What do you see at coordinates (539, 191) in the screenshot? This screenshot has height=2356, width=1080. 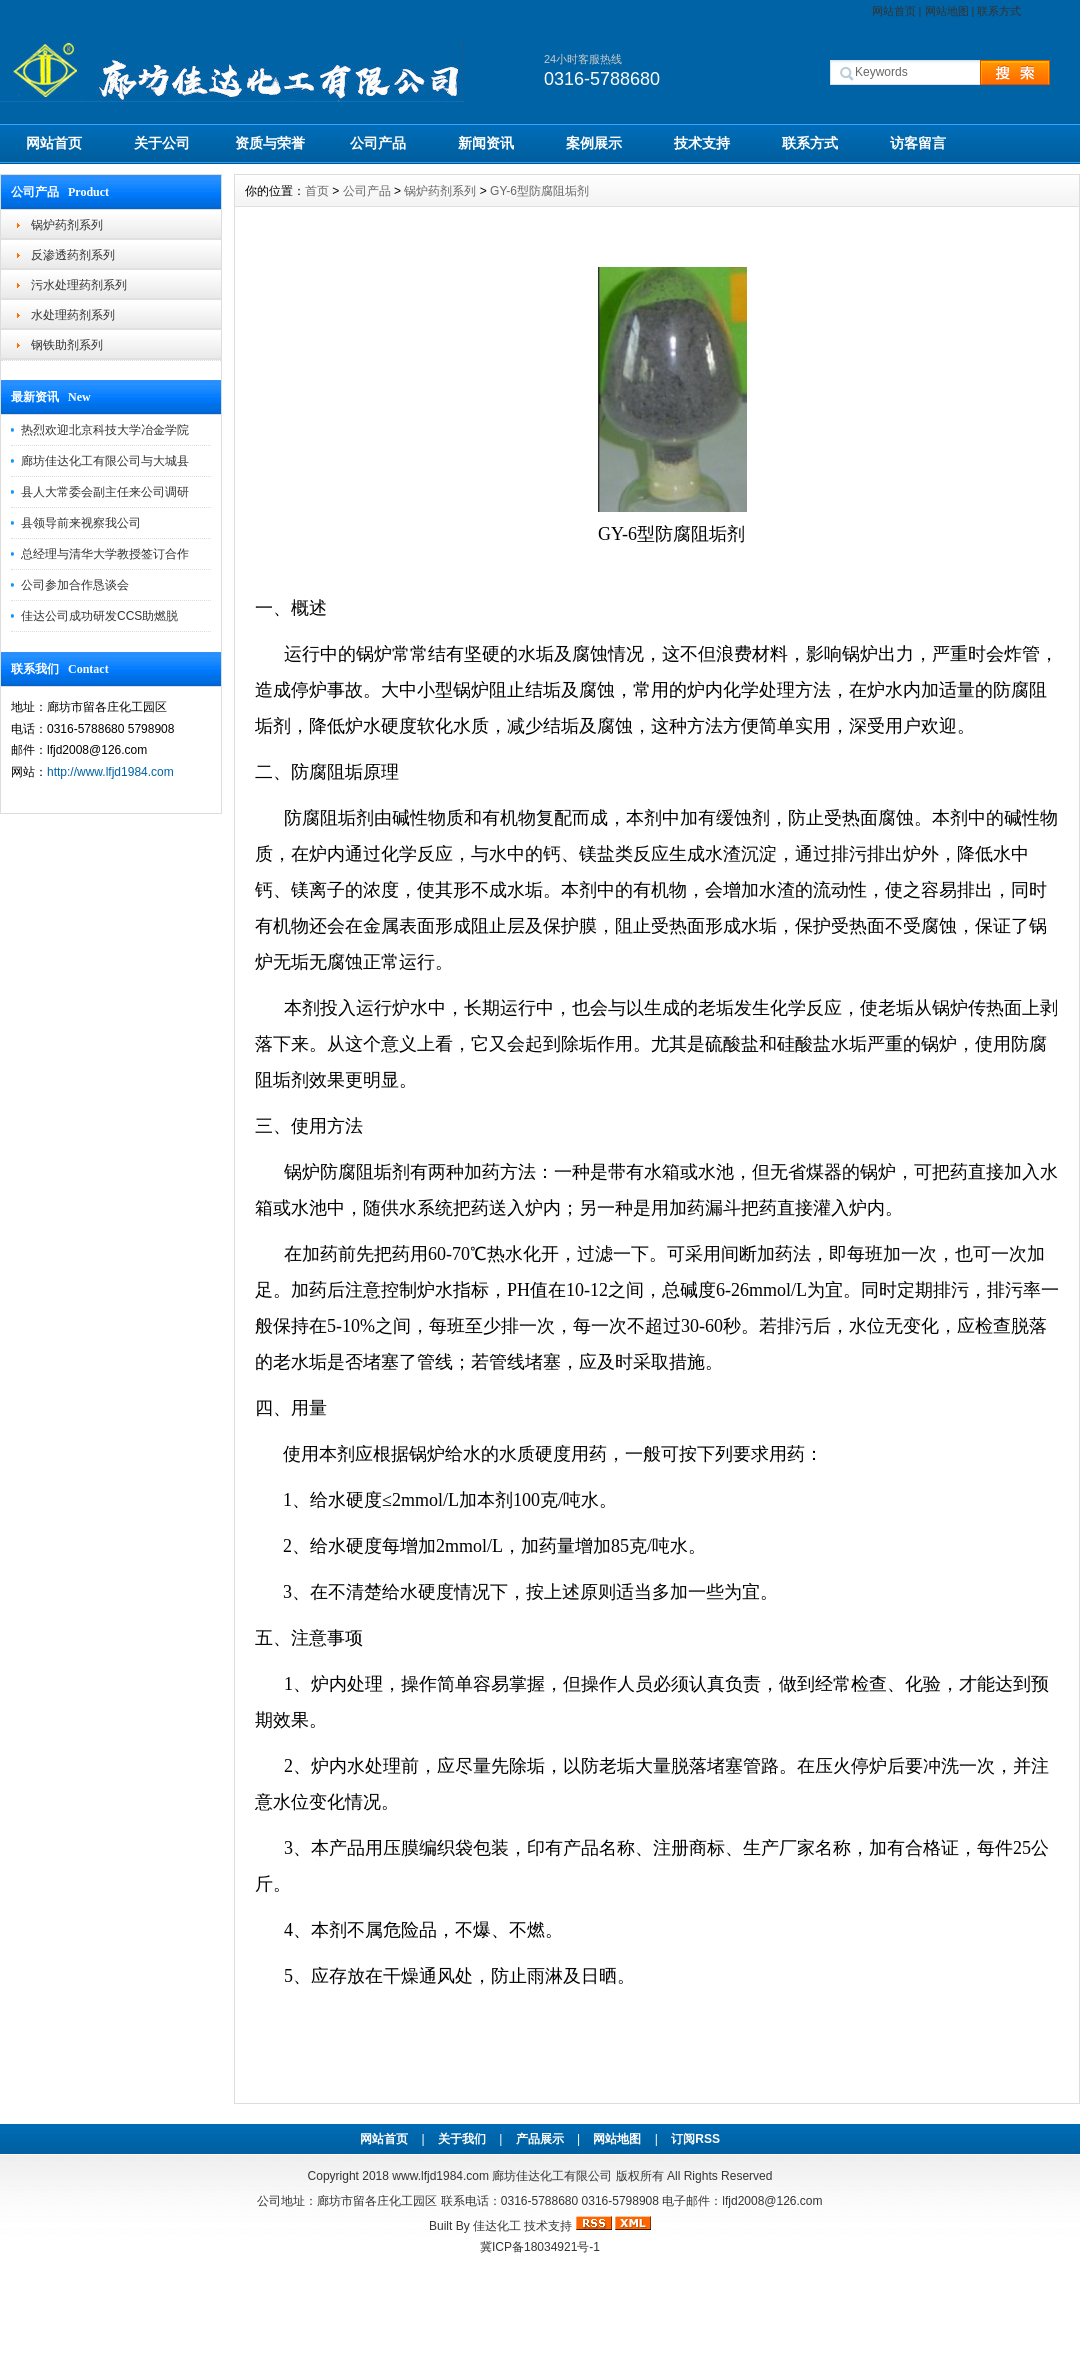 I see `GY-6型防腐阻垢剂` at bounding box center [539, 191].